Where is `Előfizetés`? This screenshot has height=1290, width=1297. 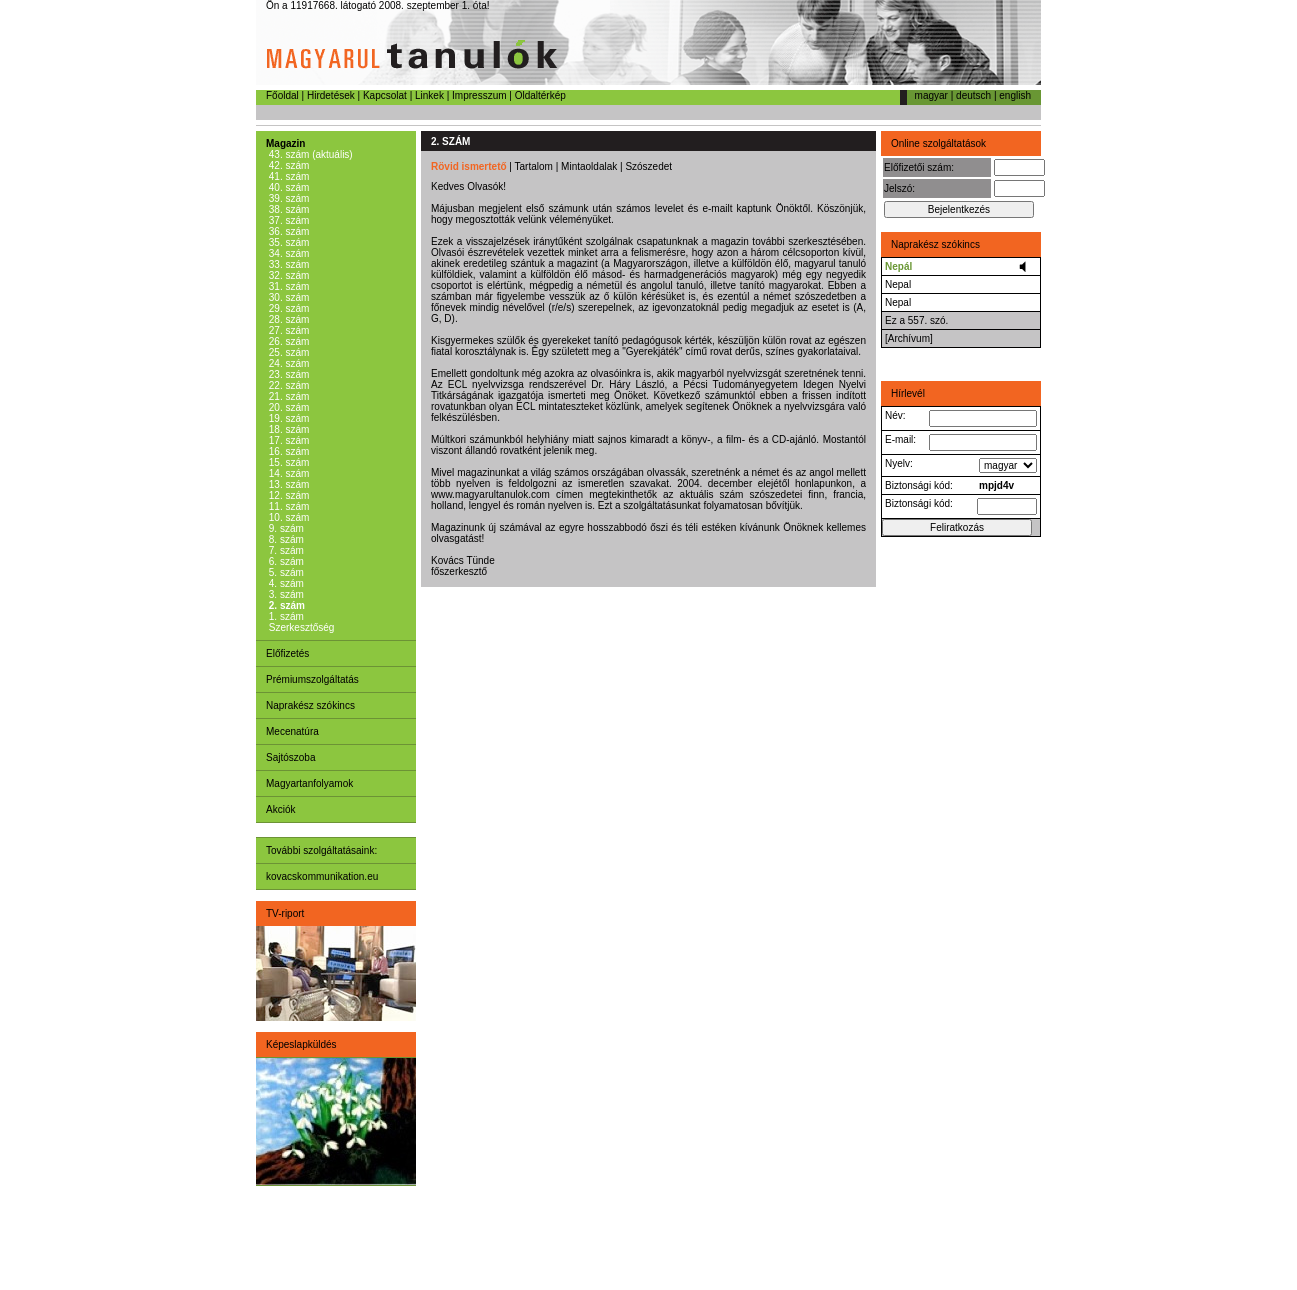
Előfizetés is located at coordinates (287, 653).